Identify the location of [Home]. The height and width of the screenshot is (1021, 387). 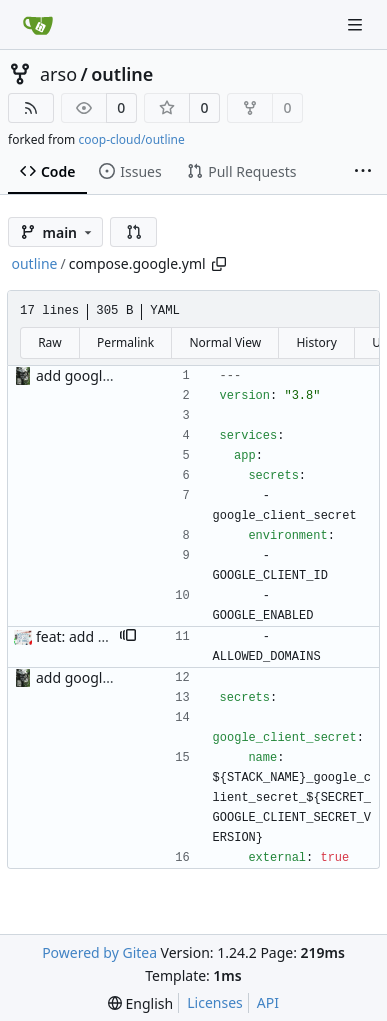
(38, 25).